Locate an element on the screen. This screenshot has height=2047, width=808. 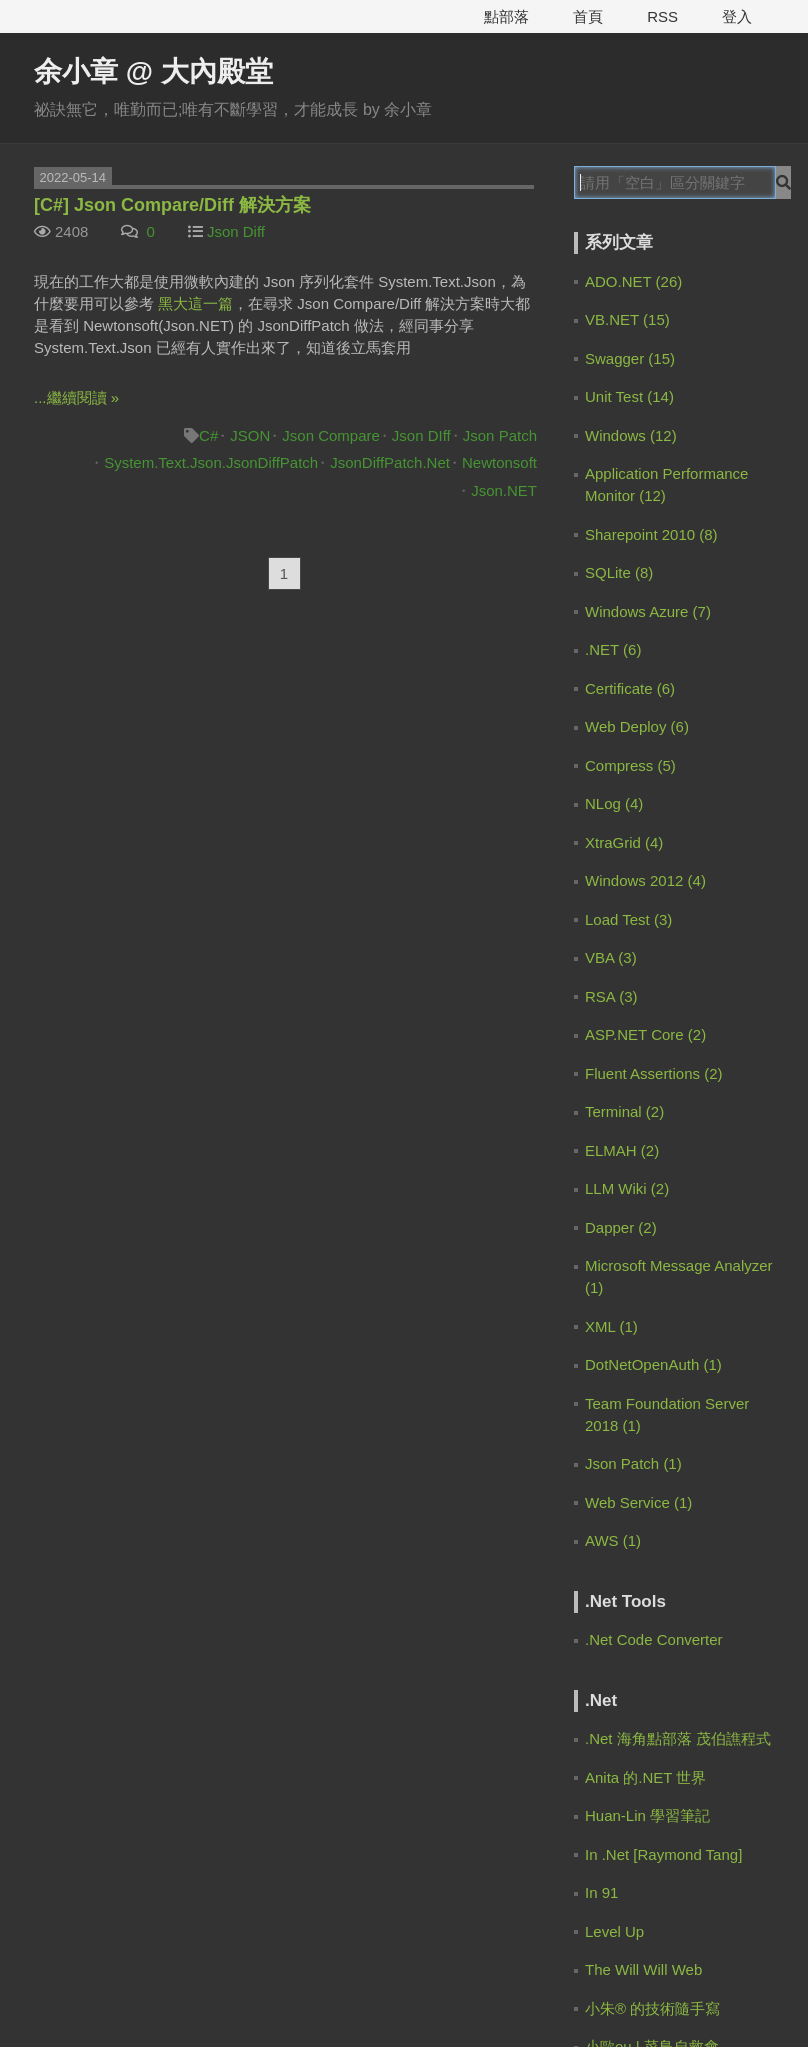
ASP.NET Core (2) is located at coordinates (645, 1034).